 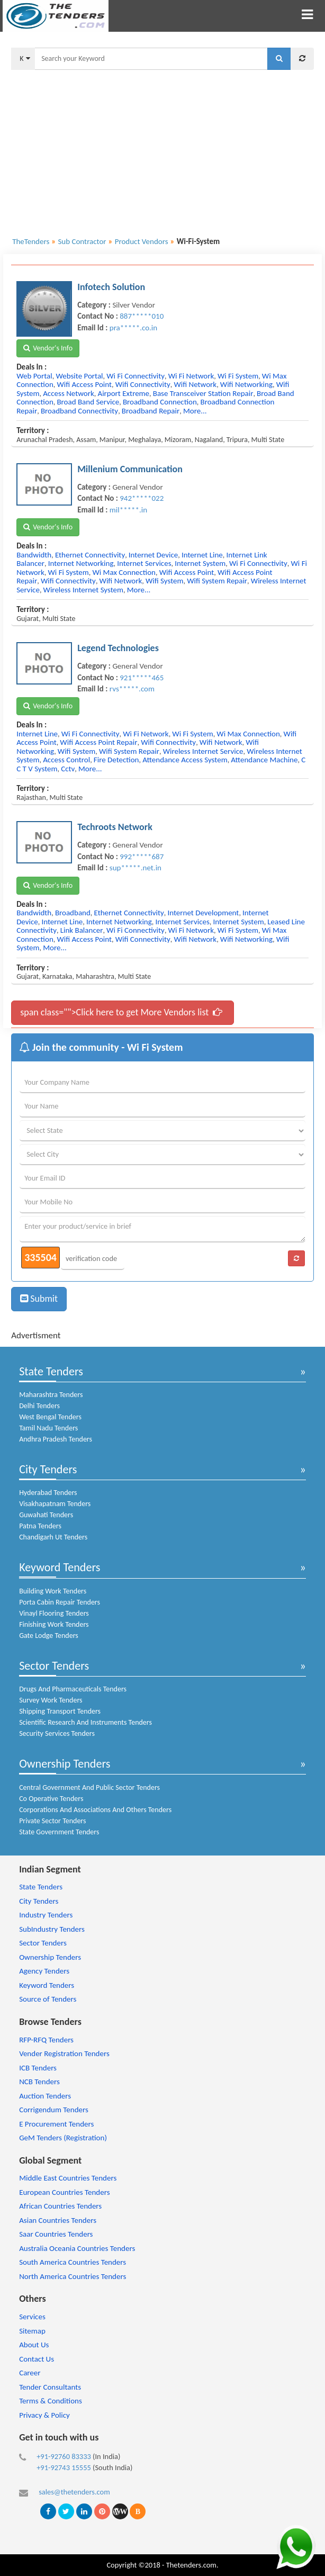 I want to click on Chandigarh Ut Tenders, so click(x=53, y=1537).